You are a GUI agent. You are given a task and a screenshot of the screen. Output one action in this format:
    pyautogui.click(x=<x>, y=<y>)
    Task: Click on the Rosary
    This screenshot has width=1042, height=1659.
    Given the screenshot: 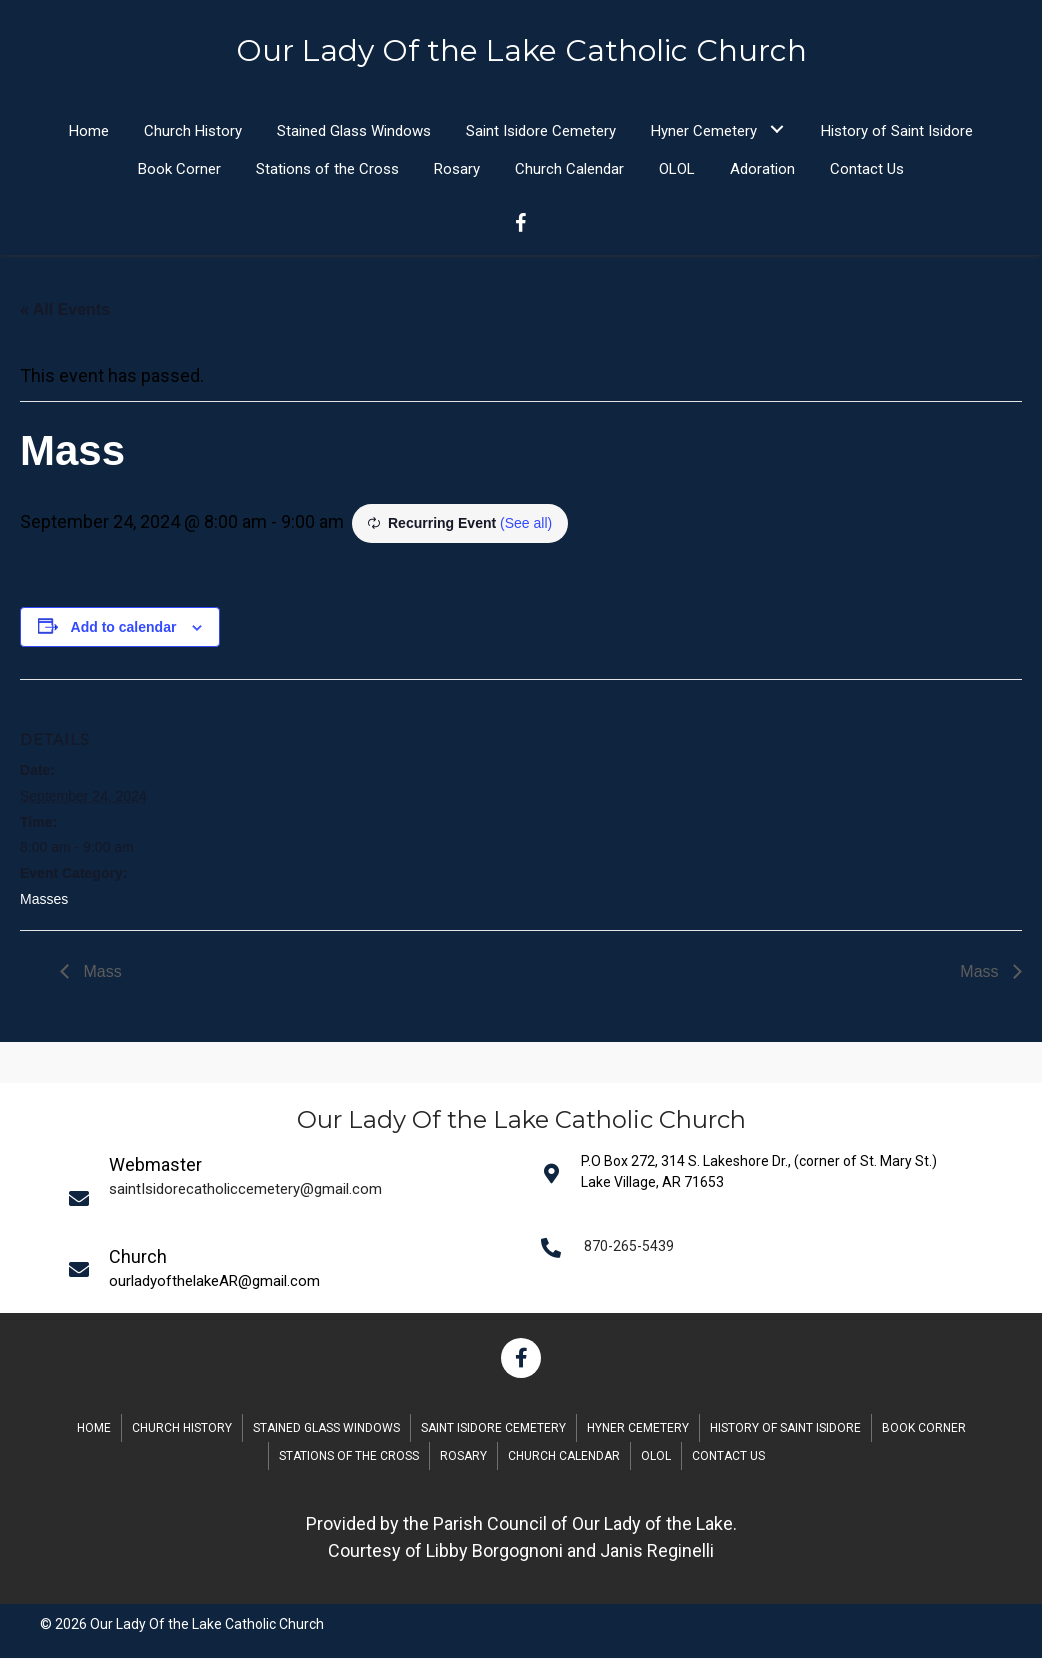 What is the action you would take?
    pyautogui.click(x=463, y=1457)
    